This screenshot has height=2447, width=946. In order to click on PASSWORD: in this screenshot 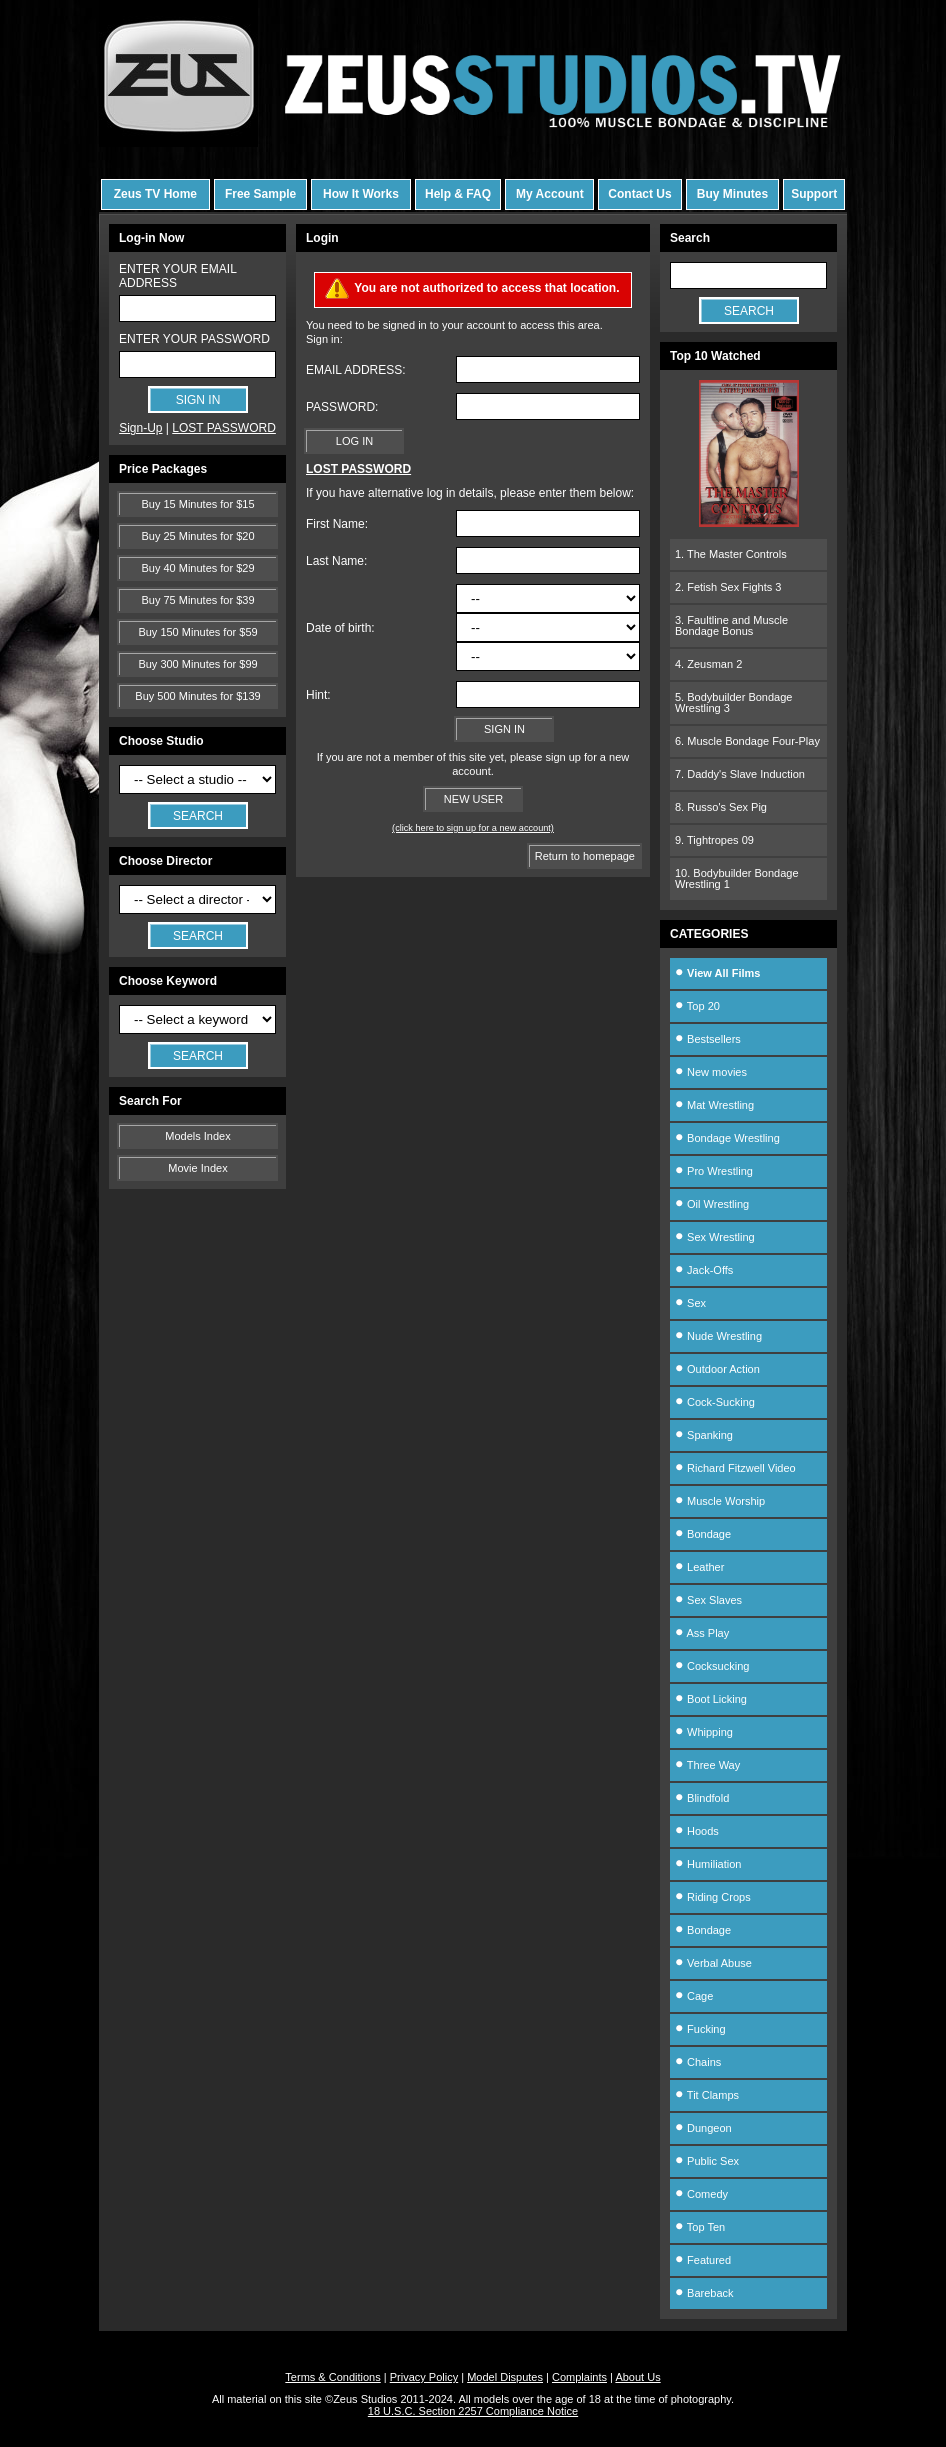, I will do `click(342, 407)`.